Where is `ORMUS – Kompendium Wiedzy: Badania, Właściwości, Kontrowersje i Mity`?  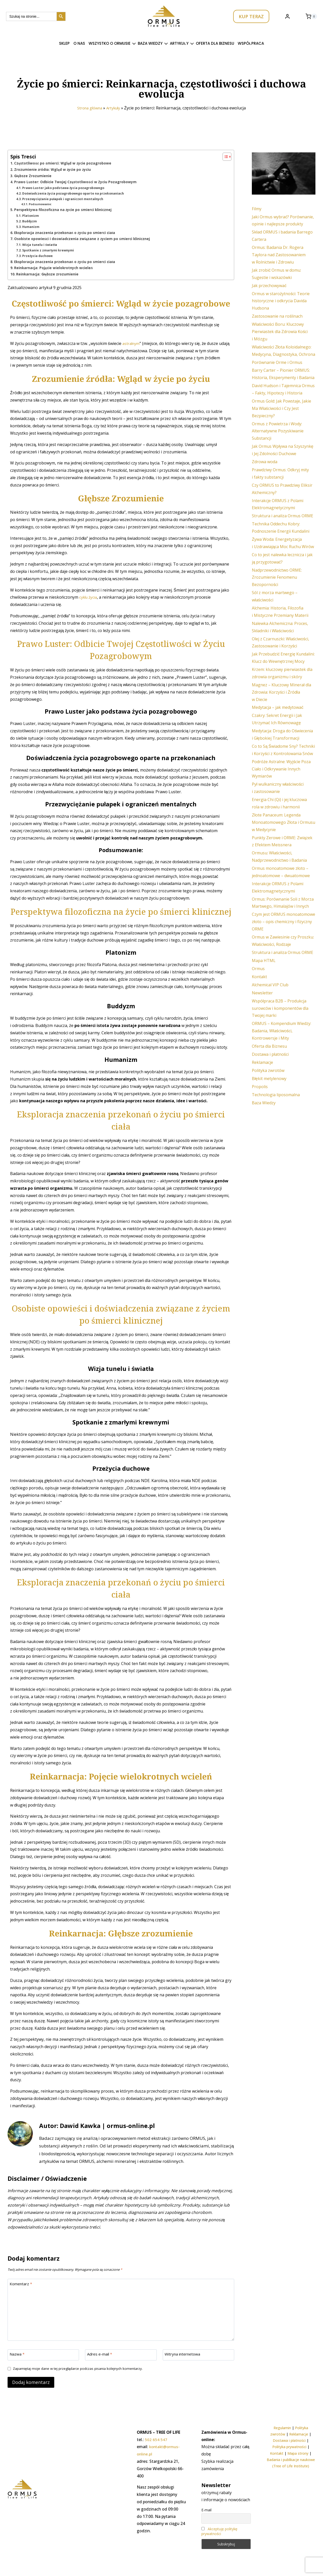
ORMUS – Kompendium Wiedzy: Badania, Właściwości, Kontrowersje i Mity is located at coordinates (281, 1031).